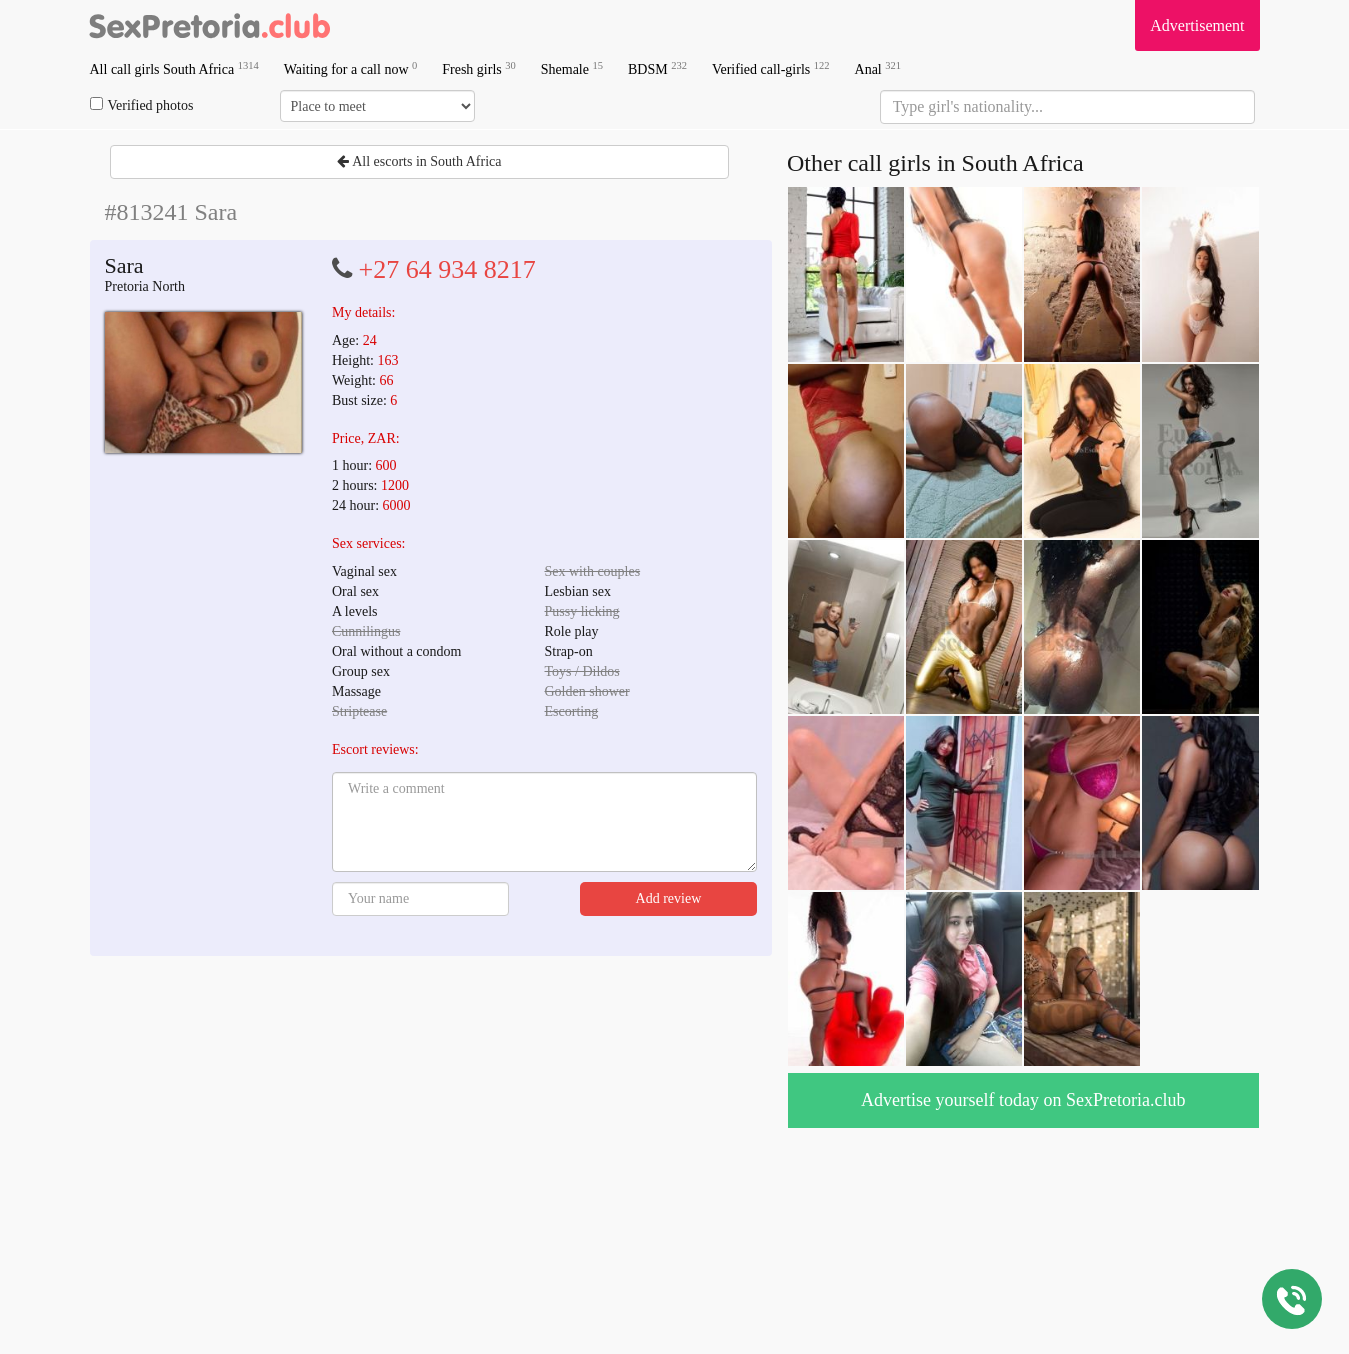 This screenshot has width=1349, height=1354. Describe the element at coordinates (447, 269) in the screenshot. I see `+27 64 934 8217` at that location.